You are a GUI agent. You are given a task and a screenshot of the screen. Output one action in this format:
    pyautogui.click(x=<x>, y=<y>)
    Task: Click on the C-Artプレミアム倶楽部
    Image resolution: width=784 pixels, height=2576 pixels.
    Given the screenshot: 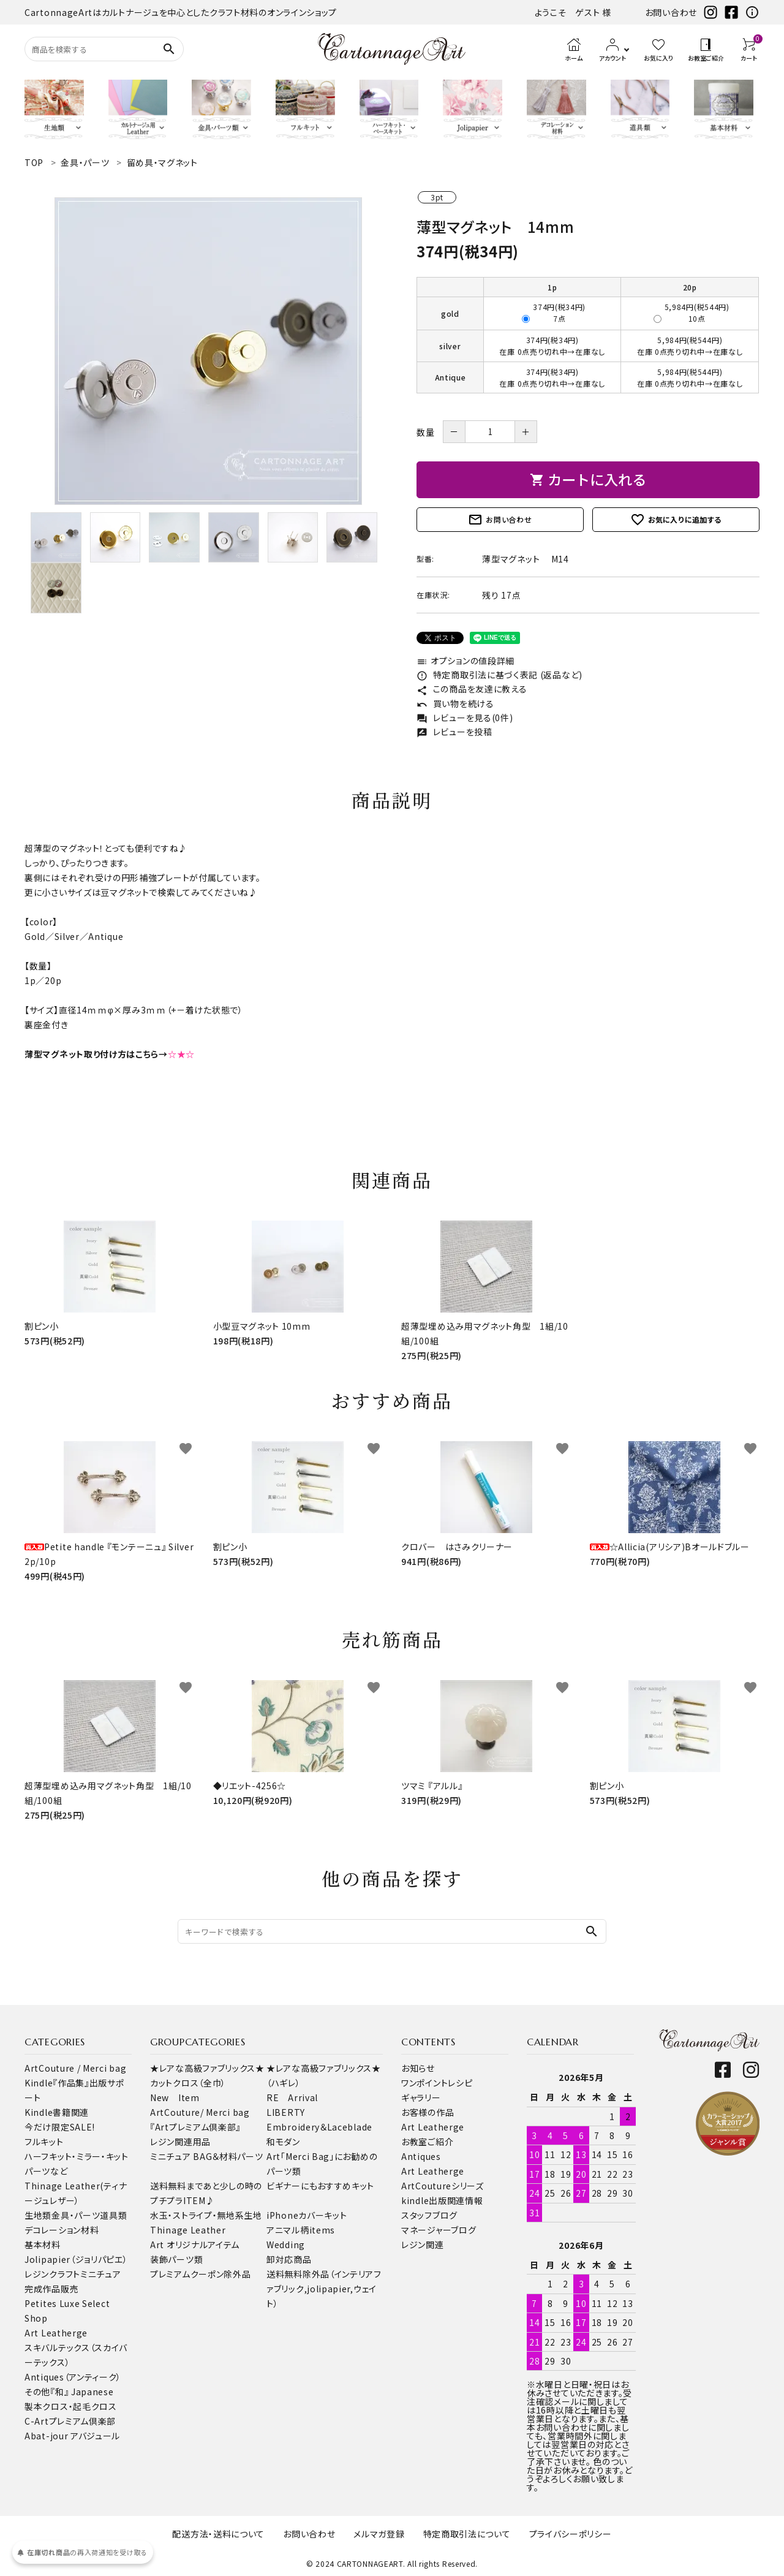 What is the action you would take?
    pyautogui.click(x=70, y=2421)
    